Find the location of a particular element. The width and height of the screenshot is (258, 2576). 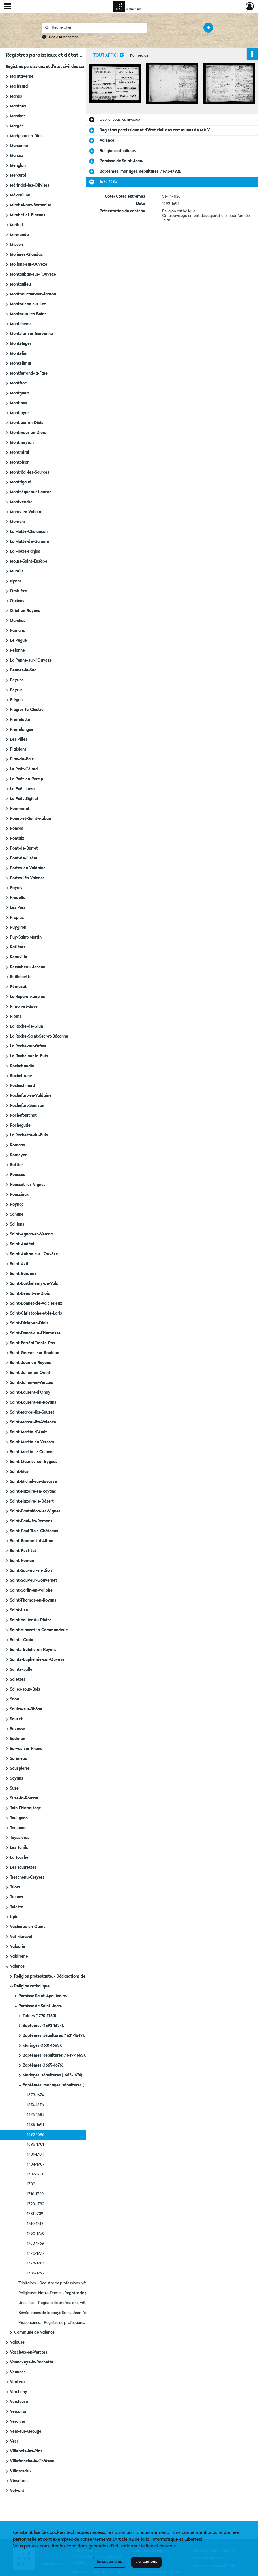

Rochefort-en-Valdaine is located at coordinates (30, 1096).